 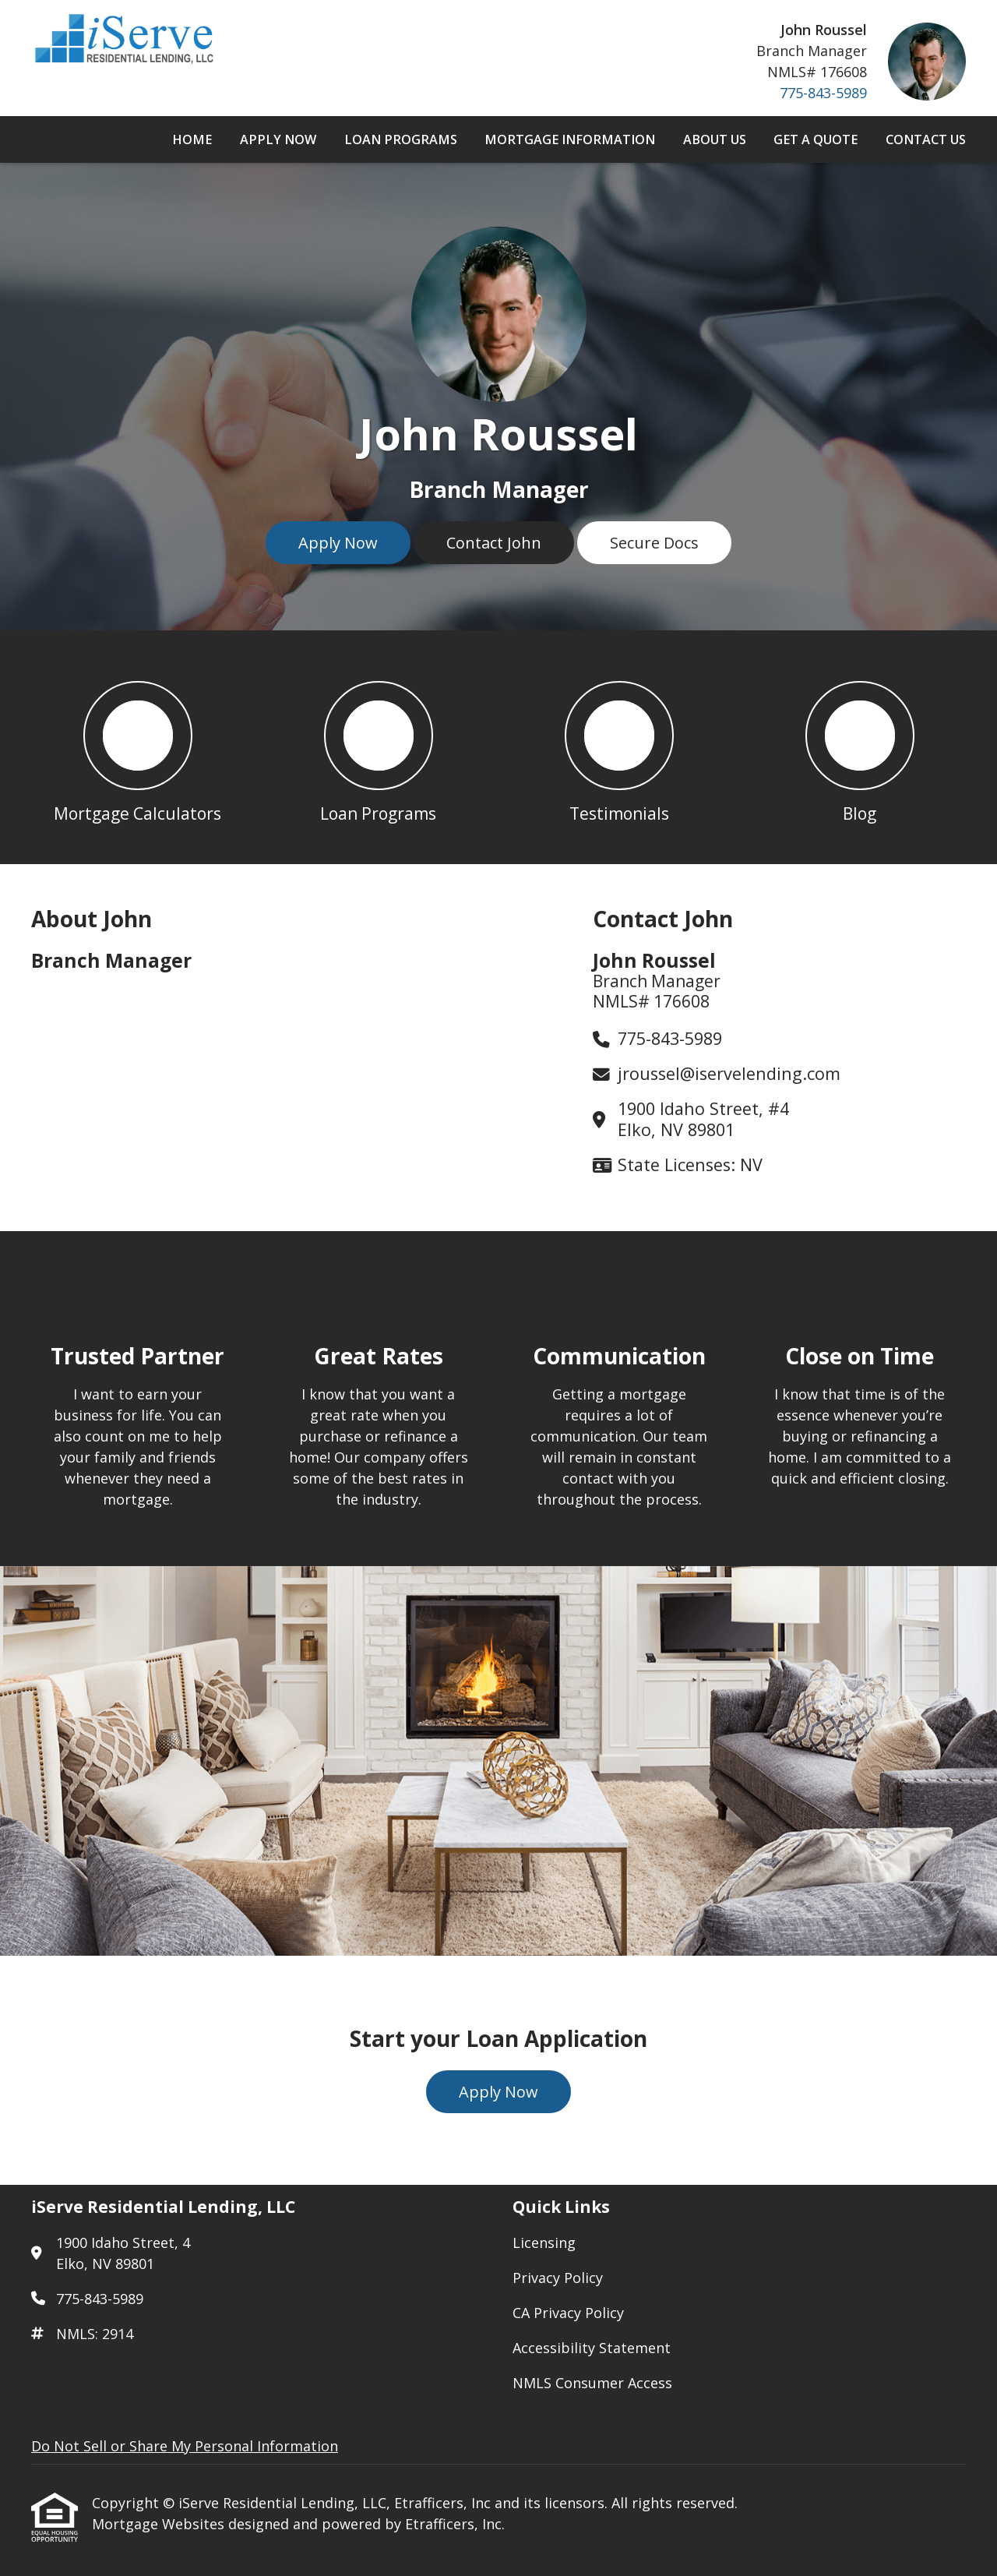 I want to click on Mortgage Information, so click(x=569, y=139).